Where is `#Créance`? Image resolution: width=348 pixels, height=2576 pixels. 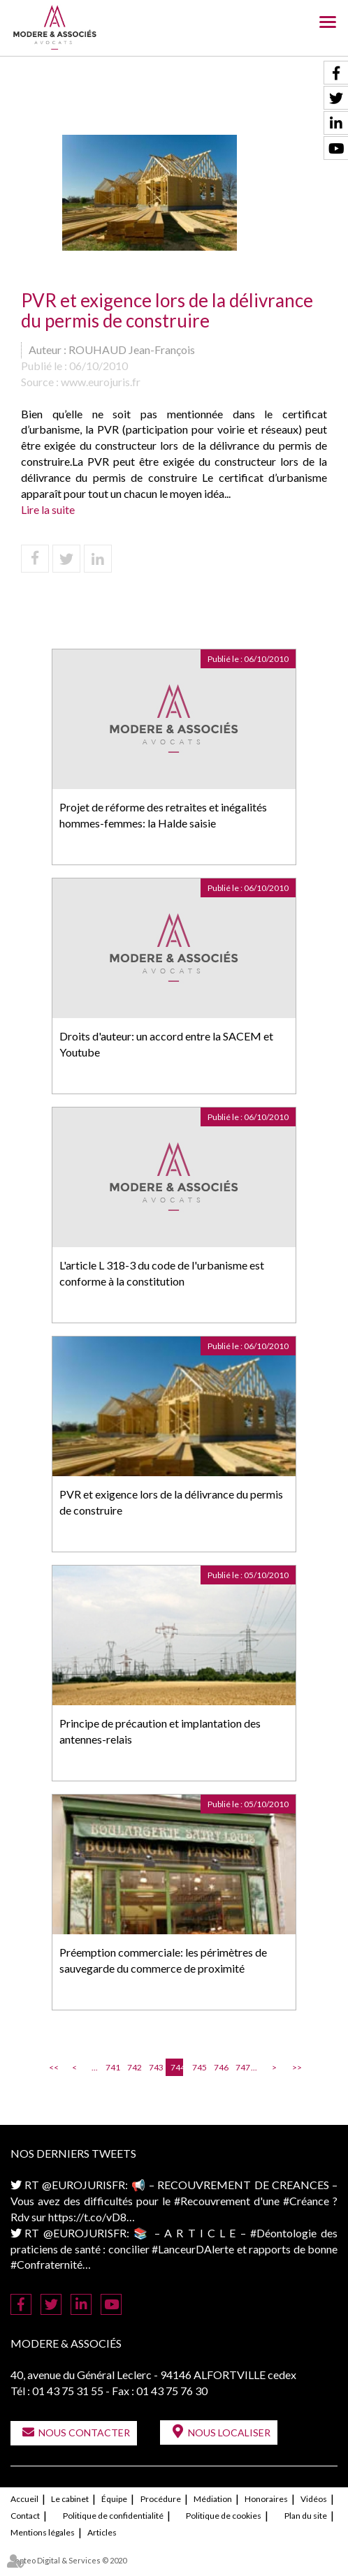 #Créance is located at coordinates (306, 2200).